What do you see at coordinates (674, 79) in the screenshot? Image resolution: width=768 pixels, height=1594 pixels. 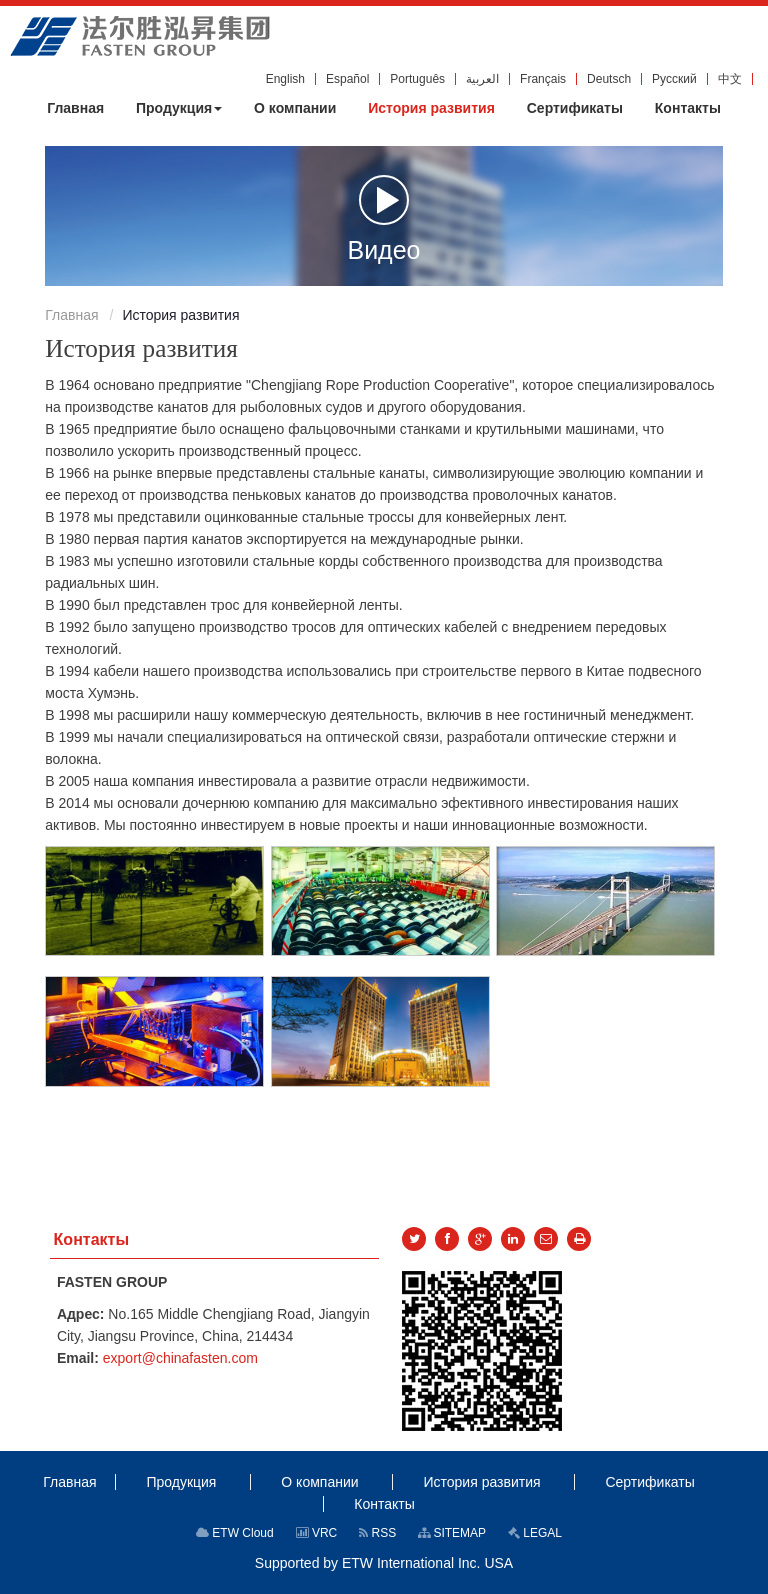 I see `Русский` at bounding box center [674, 79].